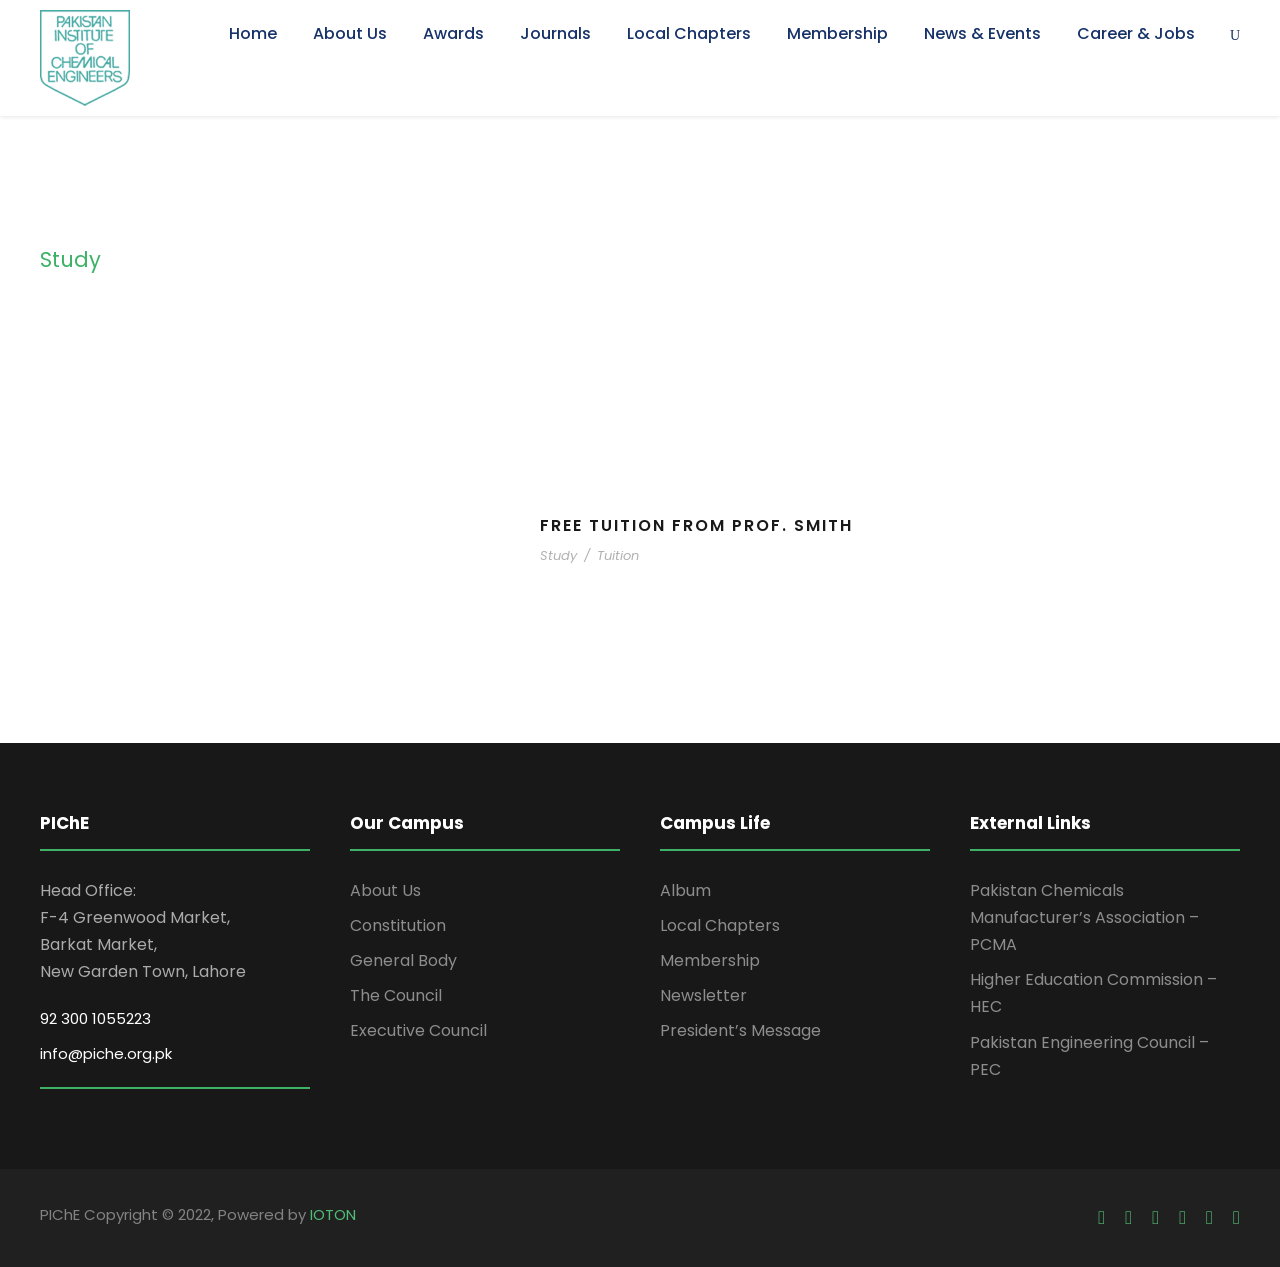 This screenshot has width=1280, height=1267. What do you see at coordinates (685, 890) in the screenshot?
I see `Album` at bounding box center [685, 890].